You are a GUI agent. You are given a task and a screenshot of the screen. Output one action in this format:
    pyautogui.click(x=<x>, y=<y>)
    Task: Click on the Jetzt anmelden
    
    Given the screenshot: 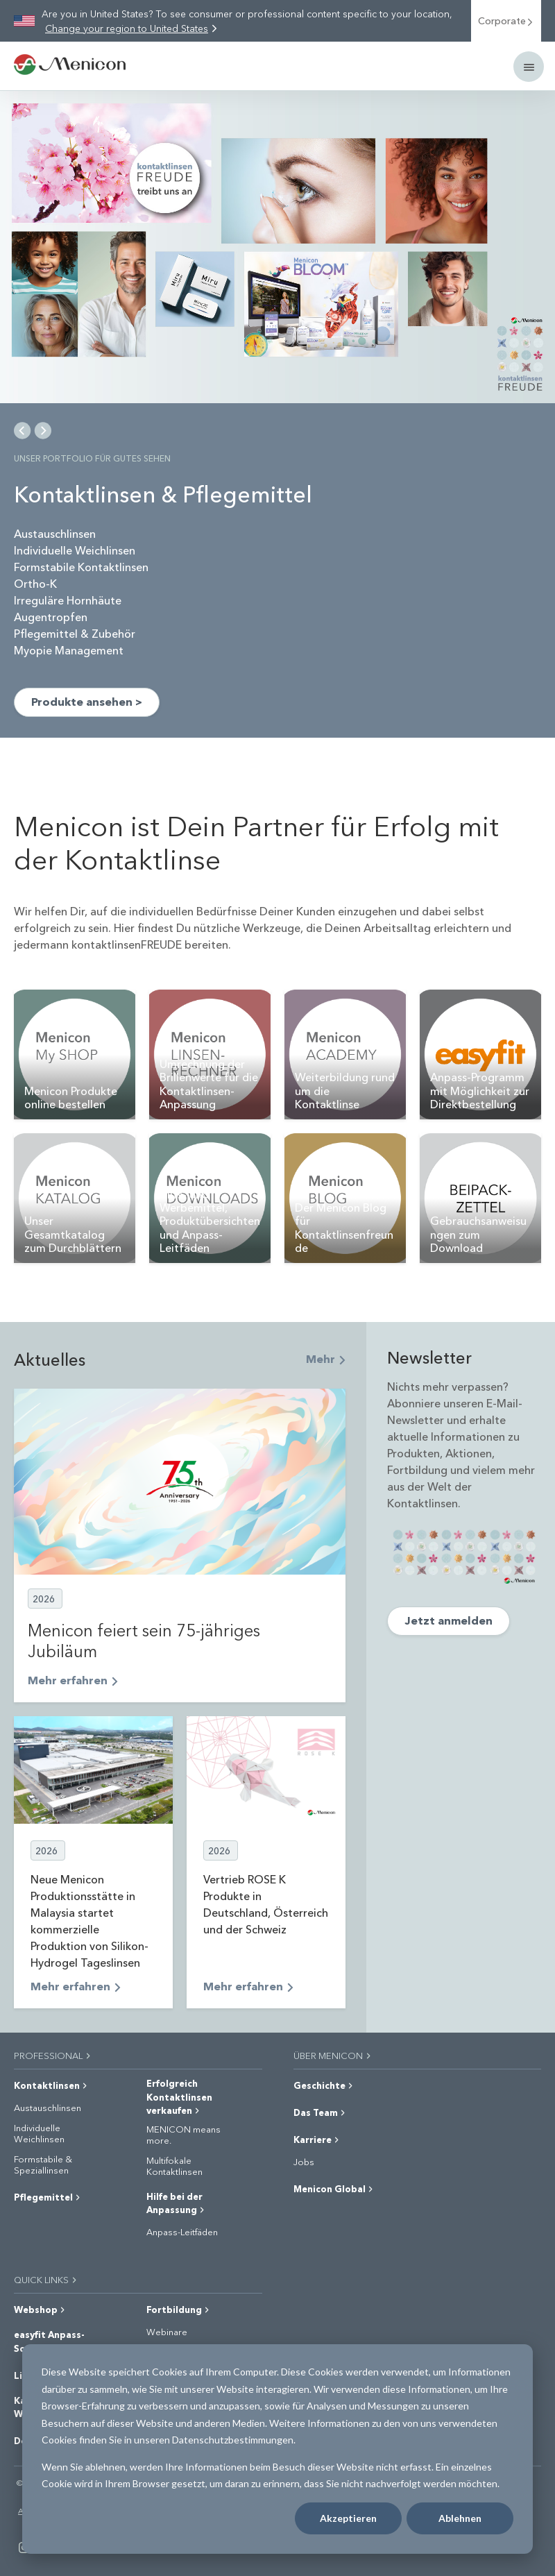 What is the action you would take?
    pyautogui.click(x=448, y=1620)
    